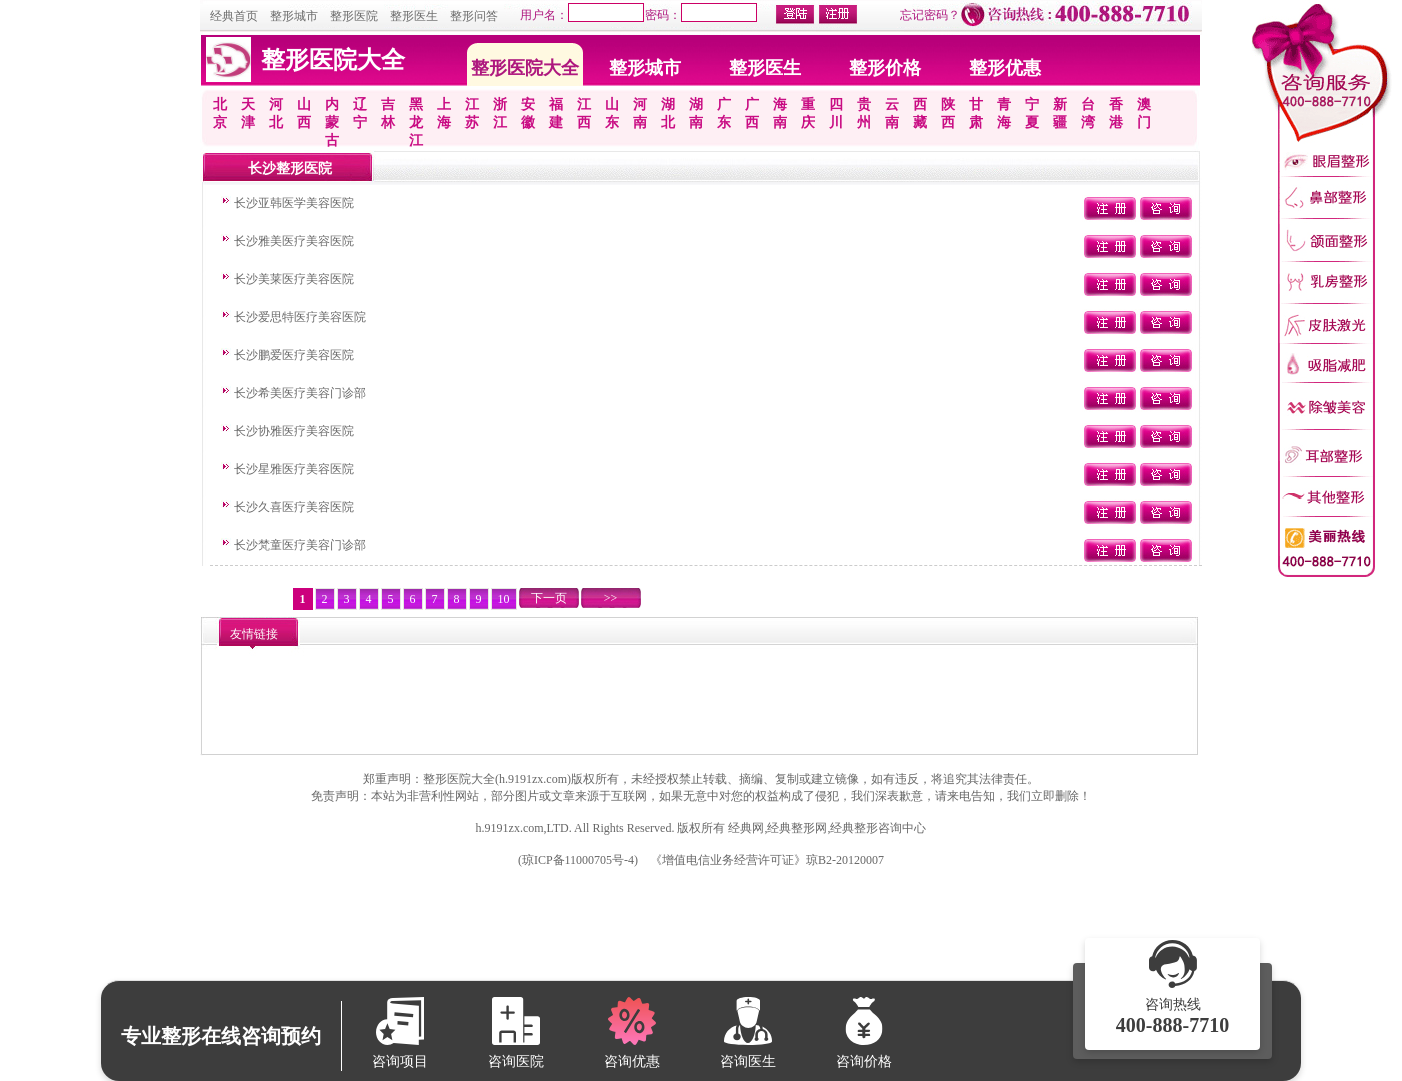  I want to click on 整形价格, so click(885, 68).